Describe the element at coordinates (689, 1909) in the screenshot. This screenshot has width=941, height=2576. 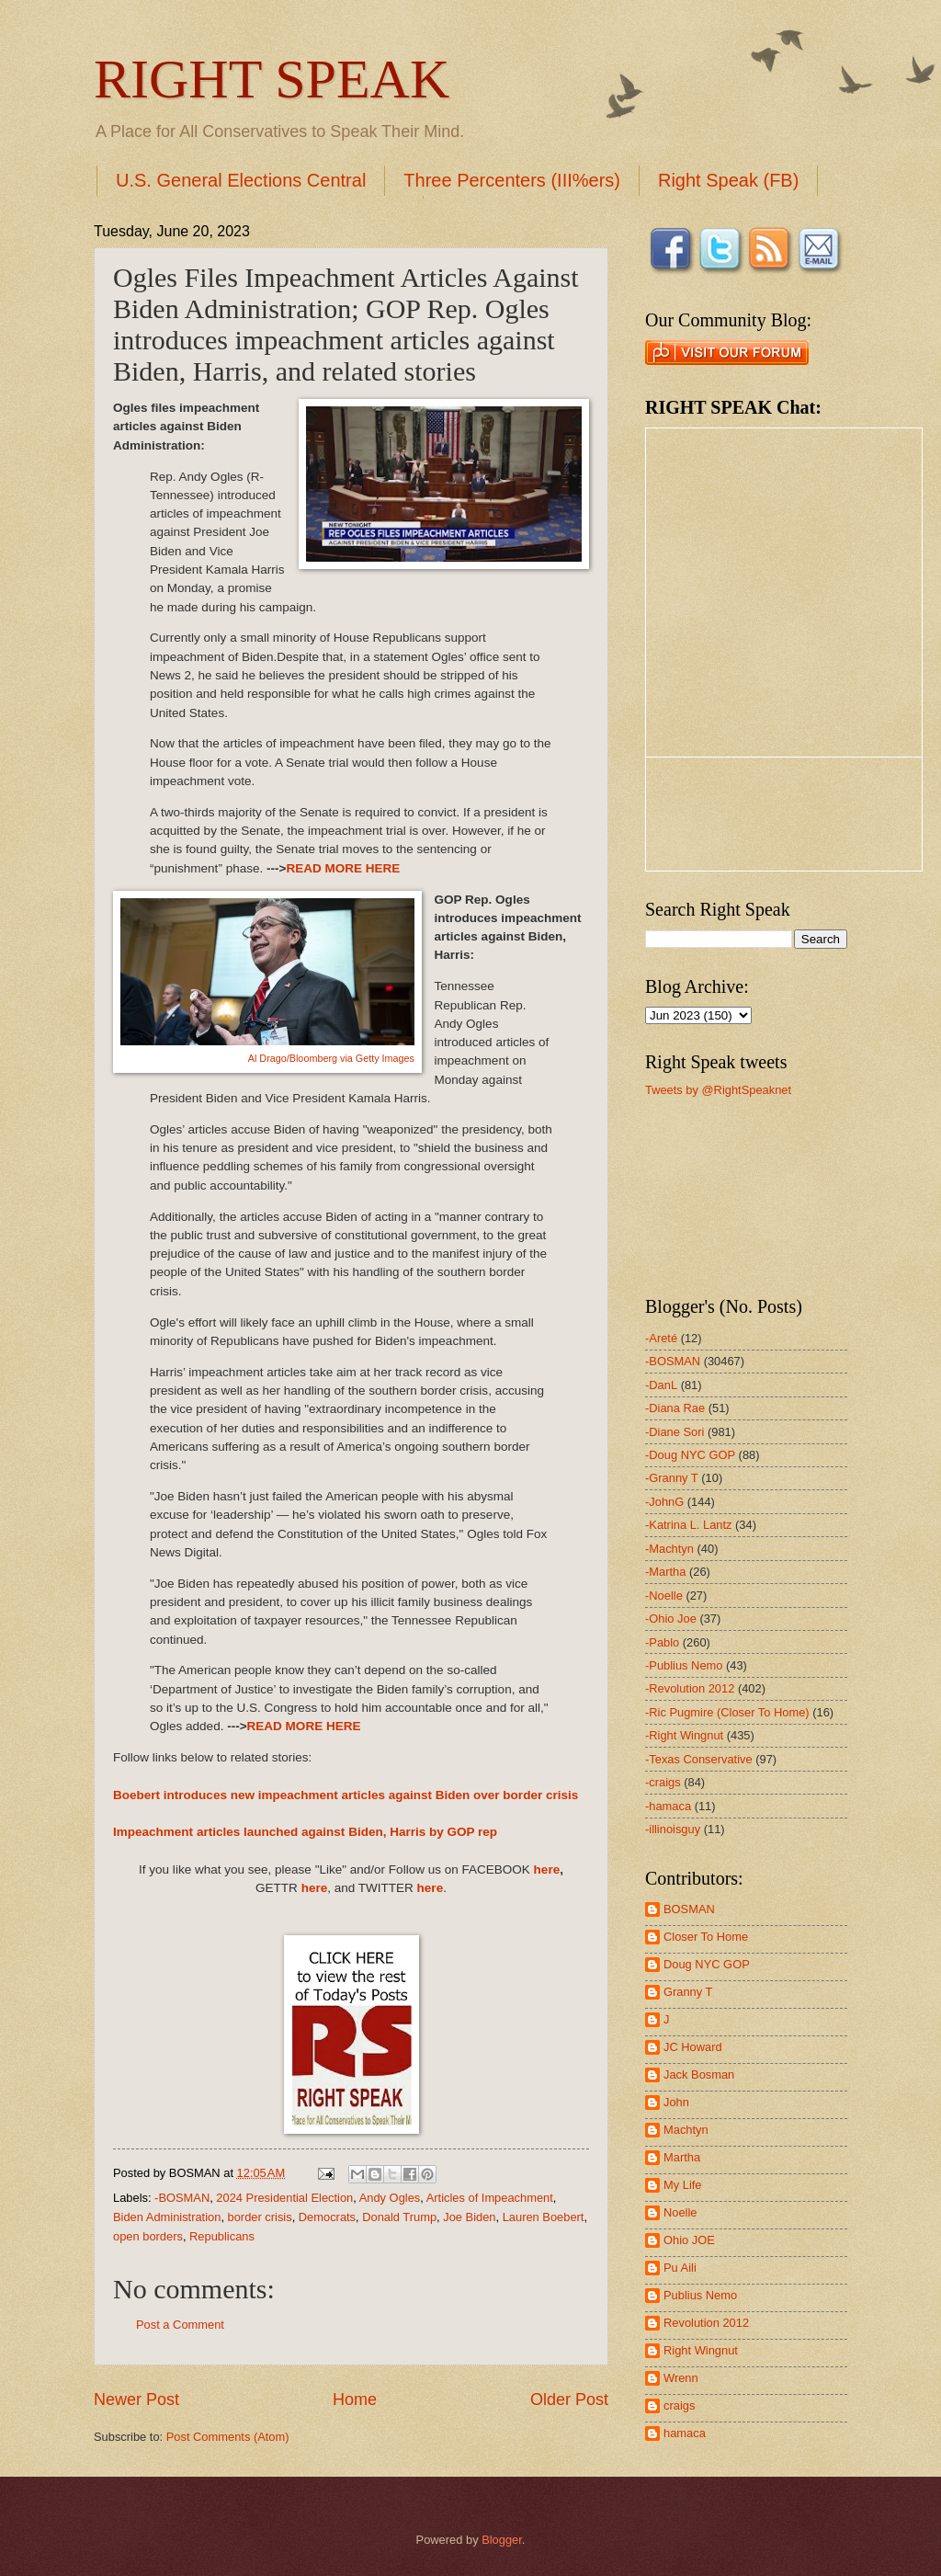
I see `BOSMAN` at that location.